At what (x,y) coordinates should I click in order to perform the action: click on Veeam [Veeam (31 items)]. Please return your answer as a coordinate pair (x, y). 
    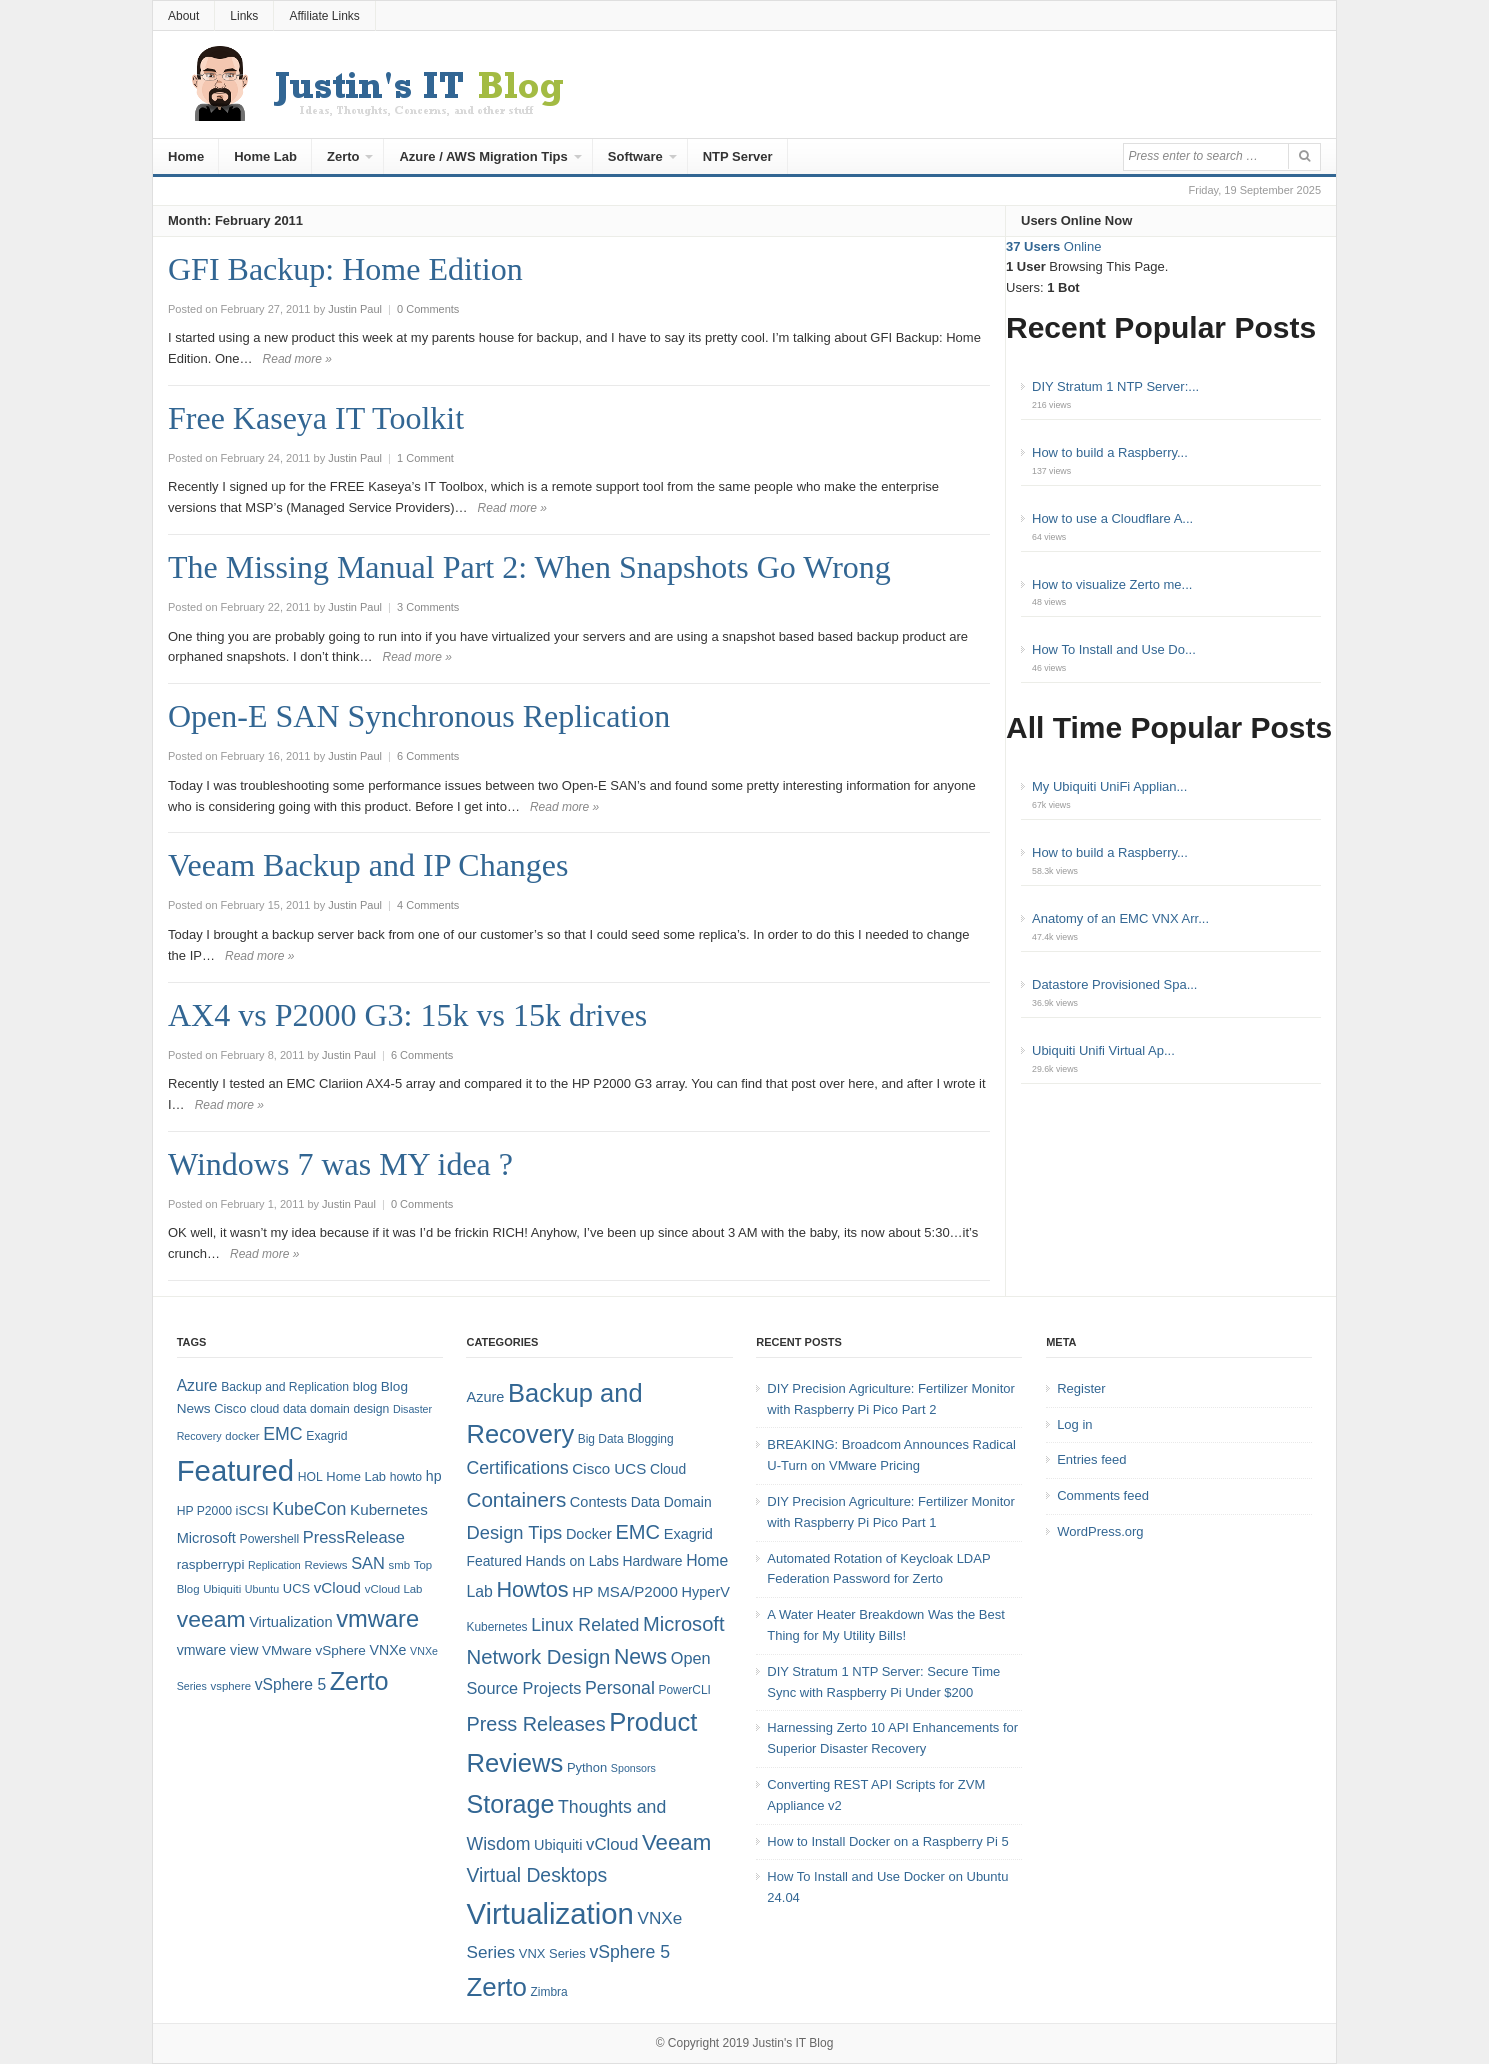
    Looking at the image, I should click on (676, 1842).